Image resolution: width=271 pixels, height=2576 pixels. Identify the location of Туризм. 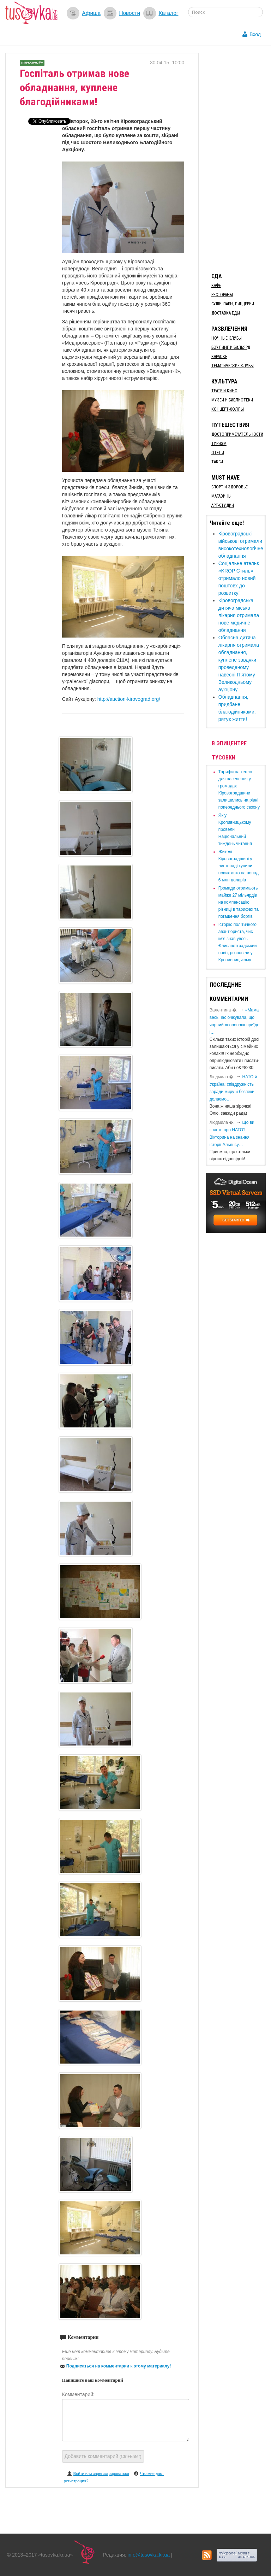
(219, 443).